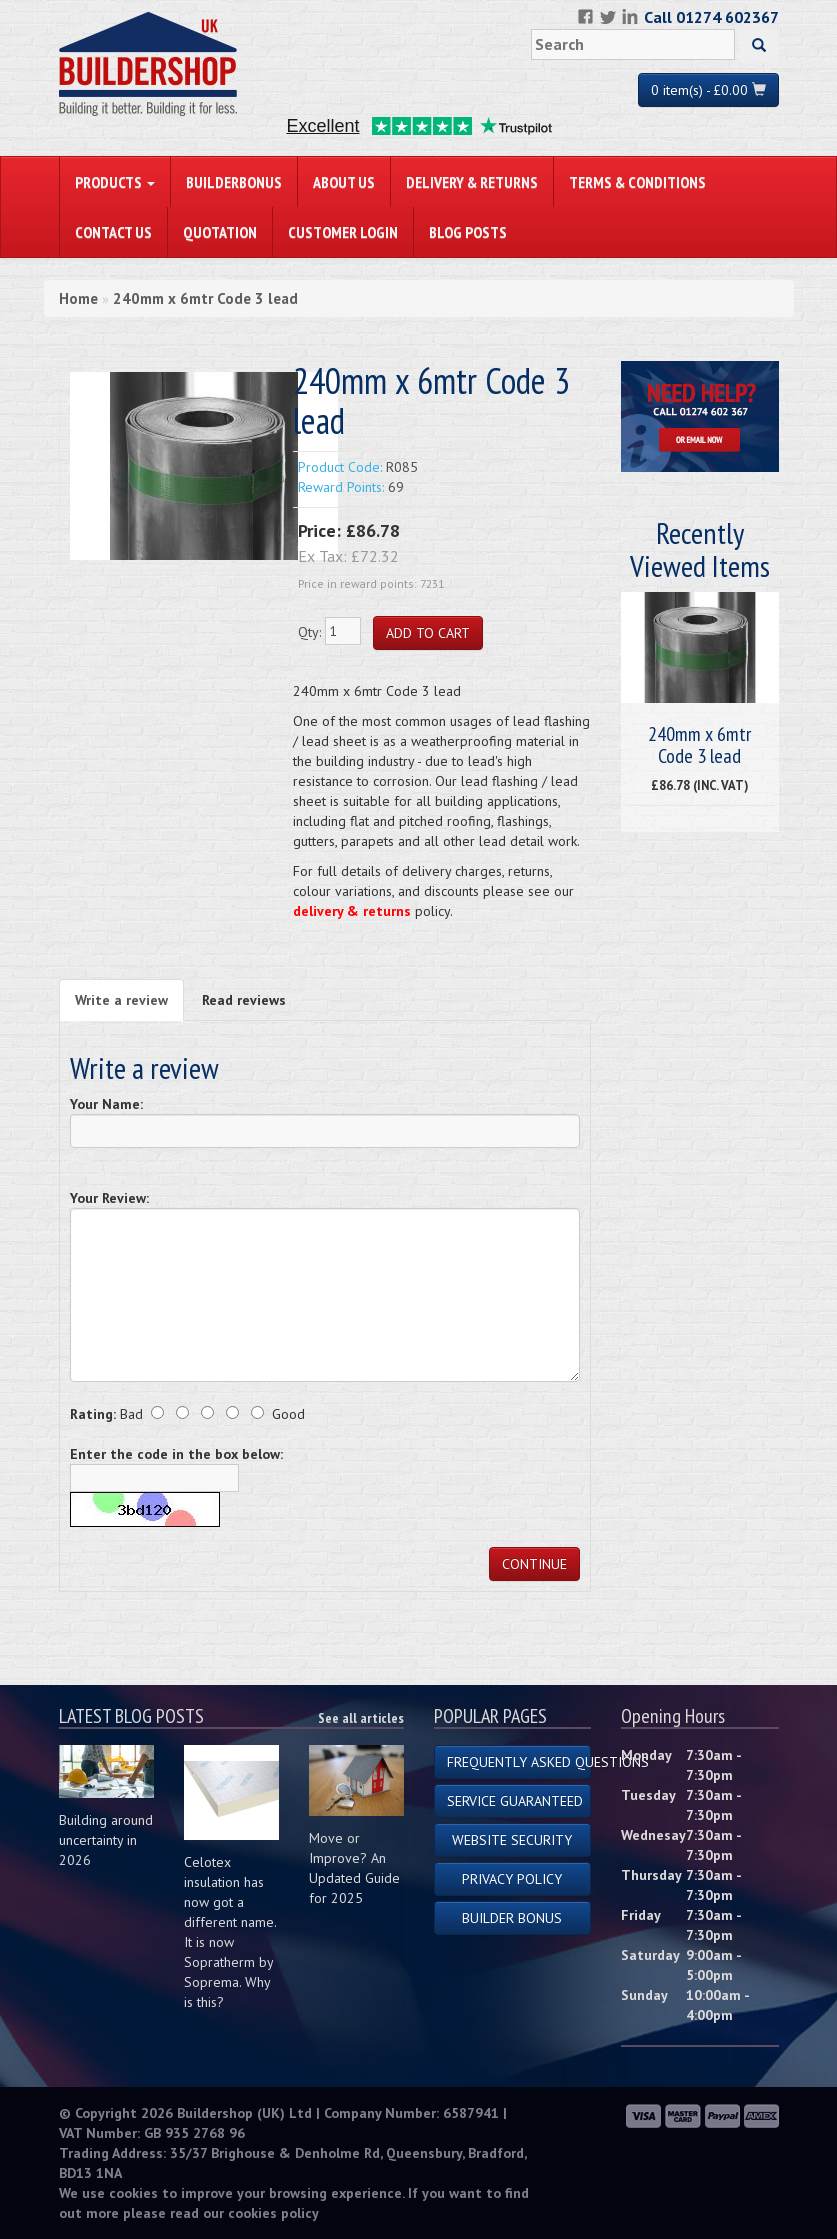  Describe the element at coordinates (234, 182) in the screenshot. I see `BuilderBonus` at that location.